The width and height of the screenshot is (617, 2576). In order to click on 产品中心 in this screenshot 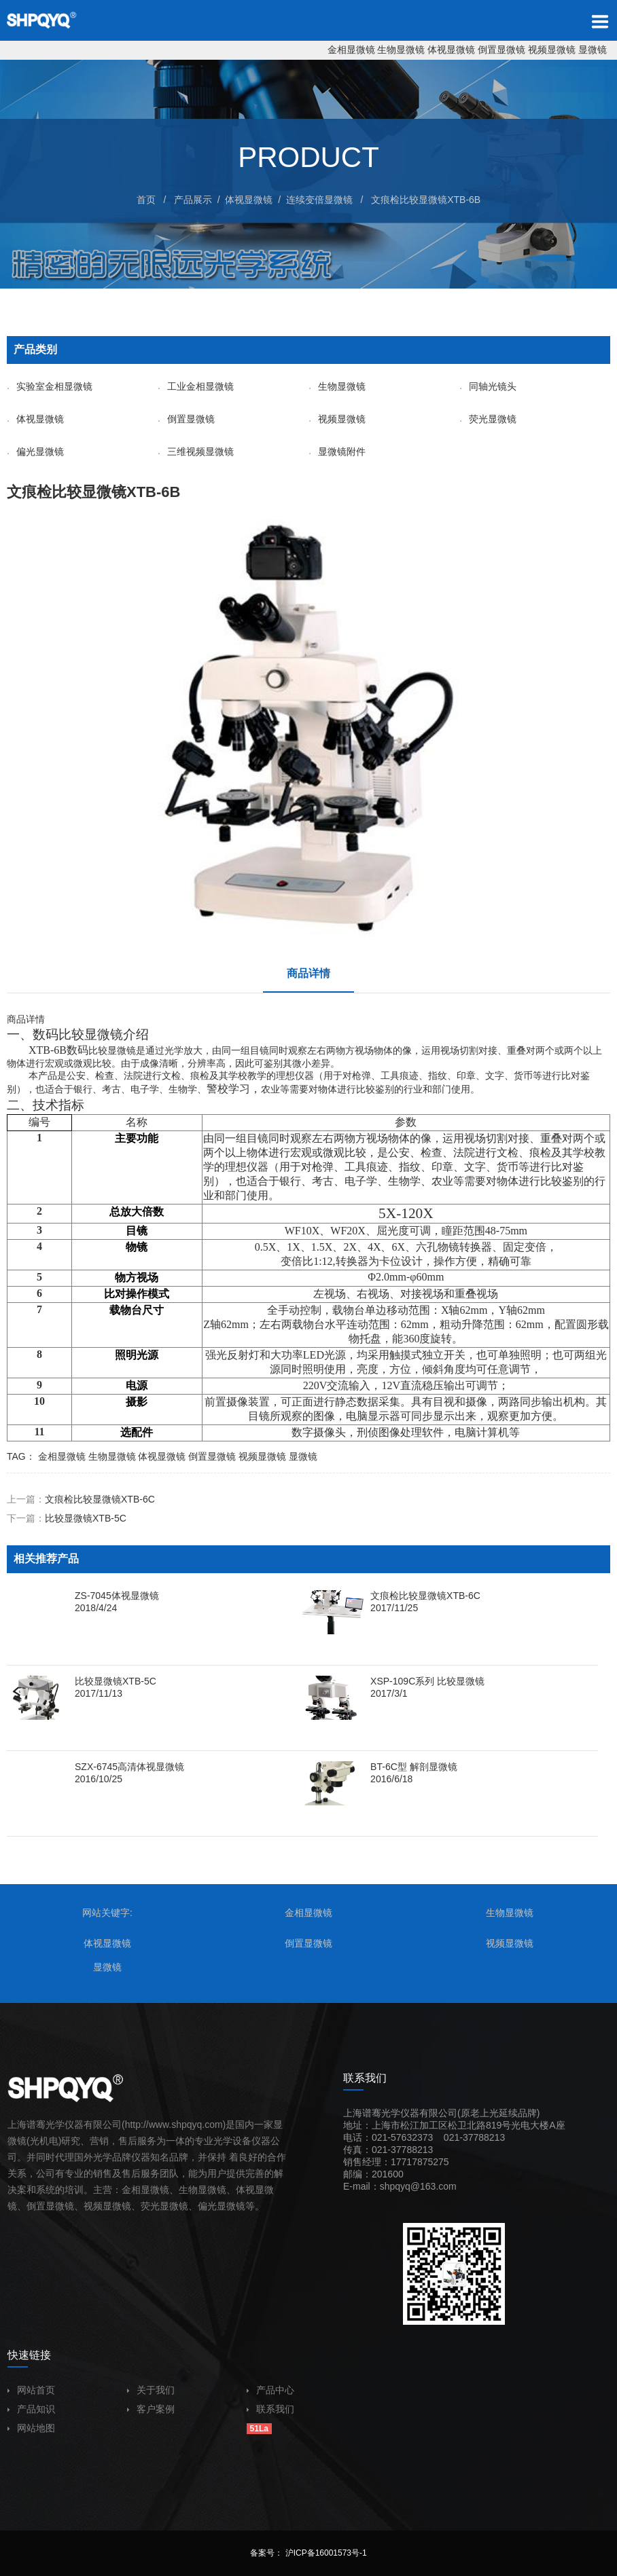, I will do `click(270, 2390)`.